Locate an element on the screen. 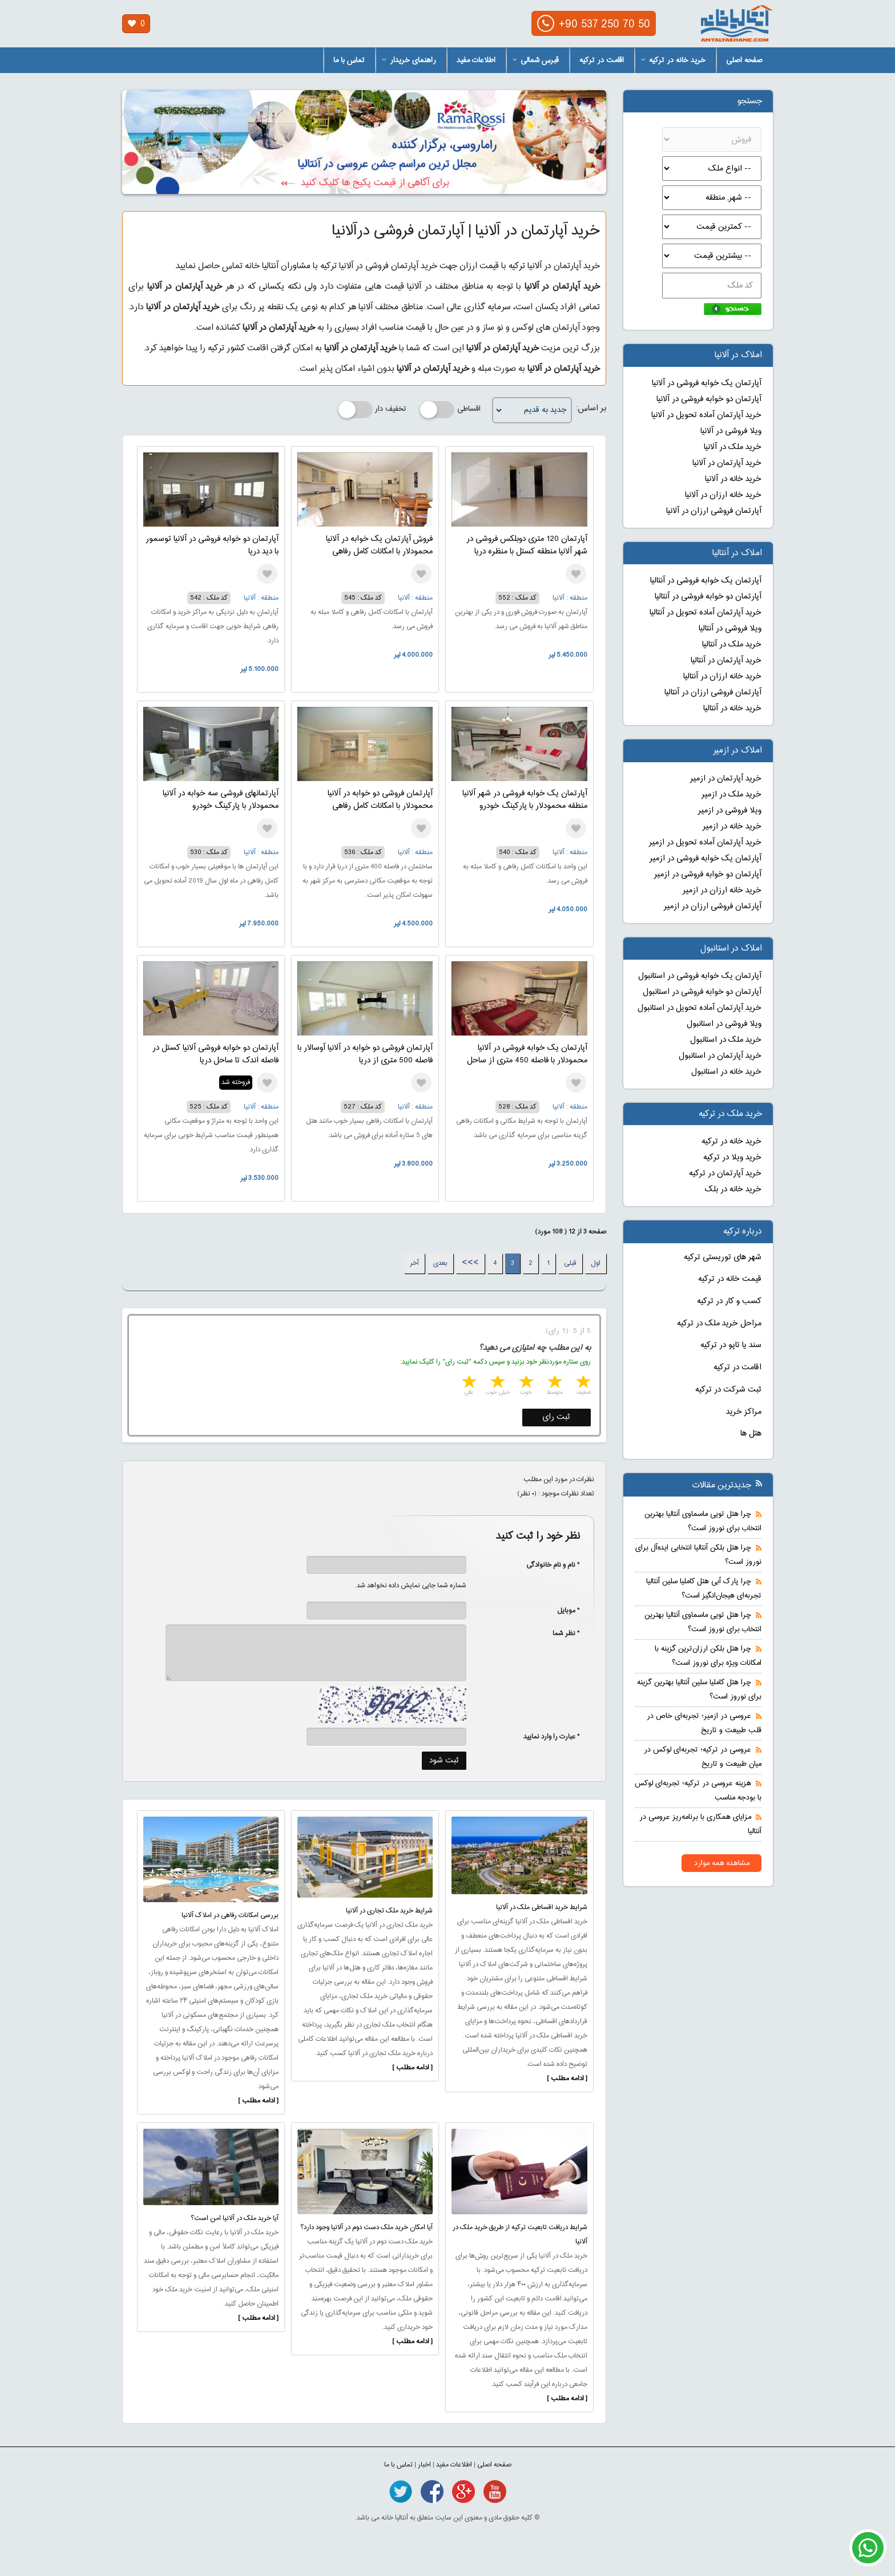 This screenshot has height=2576, width=895. 4 stars is located at coordinates (496, 1383).